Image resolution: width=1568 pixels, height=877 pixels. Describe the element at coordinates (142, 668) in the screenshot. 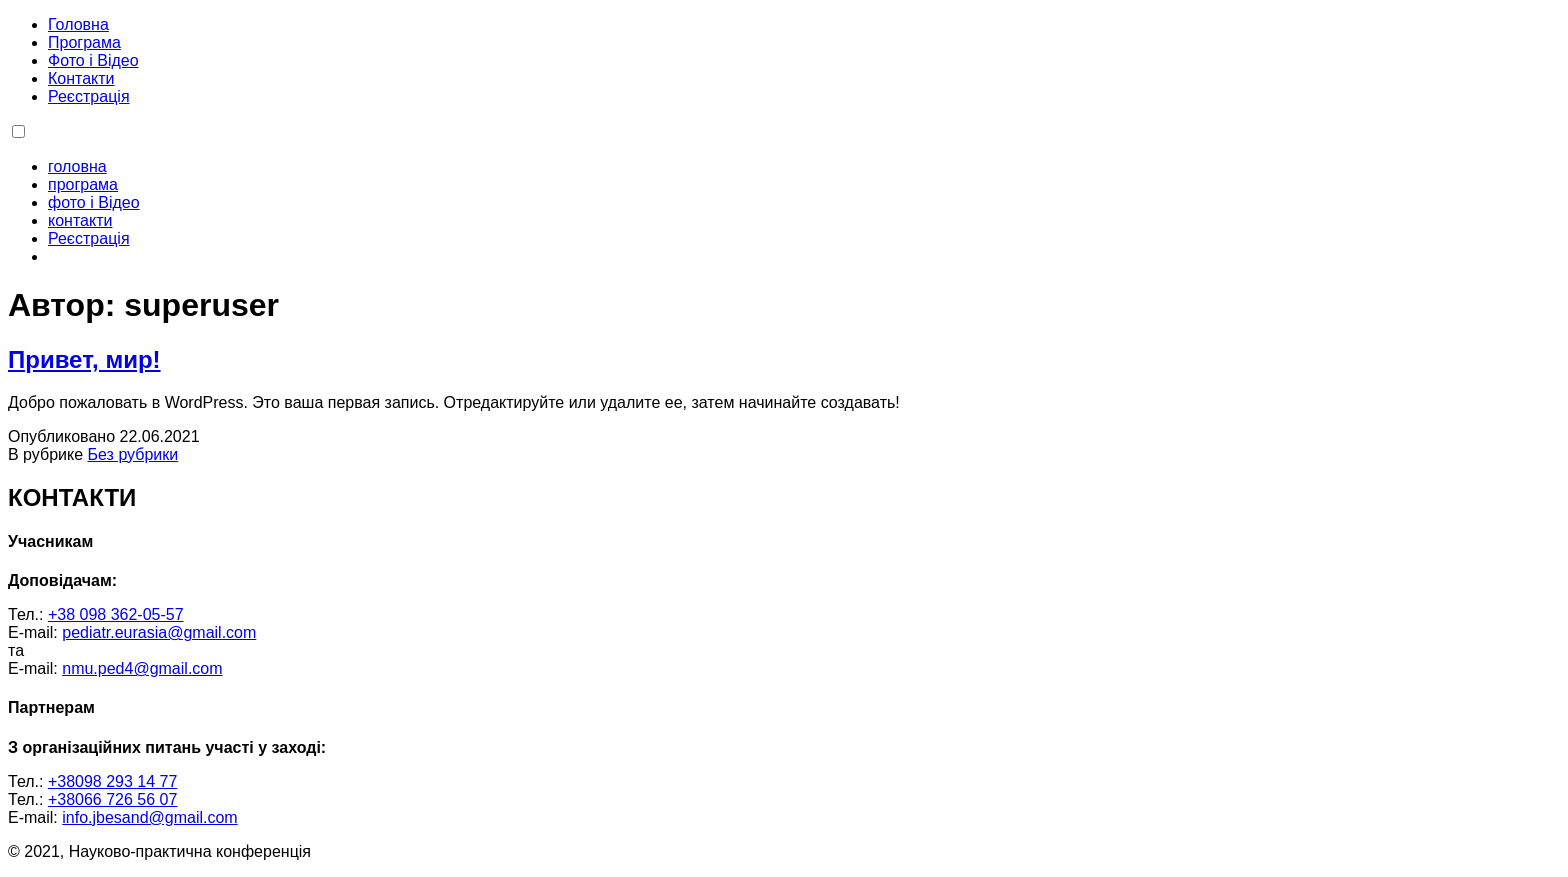

I see `nmu.ped4@gmail.com` at that location.